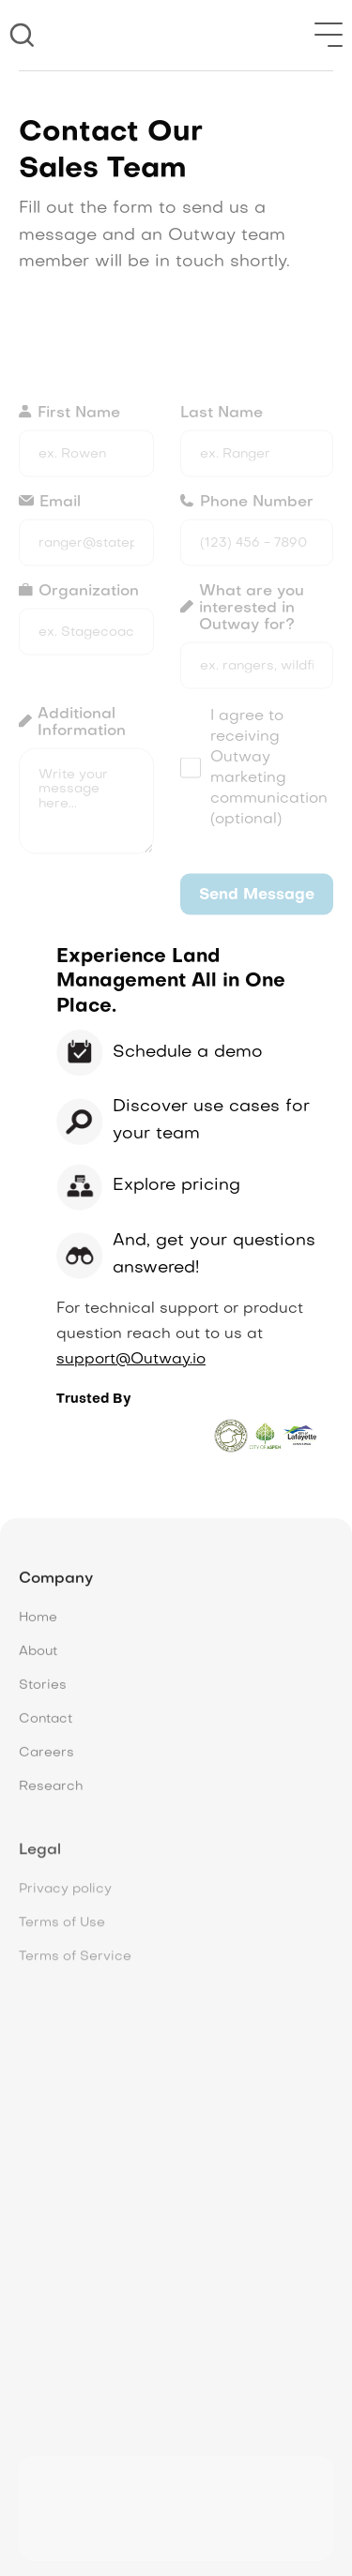 This screenshot has width=352, height=2576. Describe the element at coordinates (51, 1797) in the screenshot. I see `Research` at that location.